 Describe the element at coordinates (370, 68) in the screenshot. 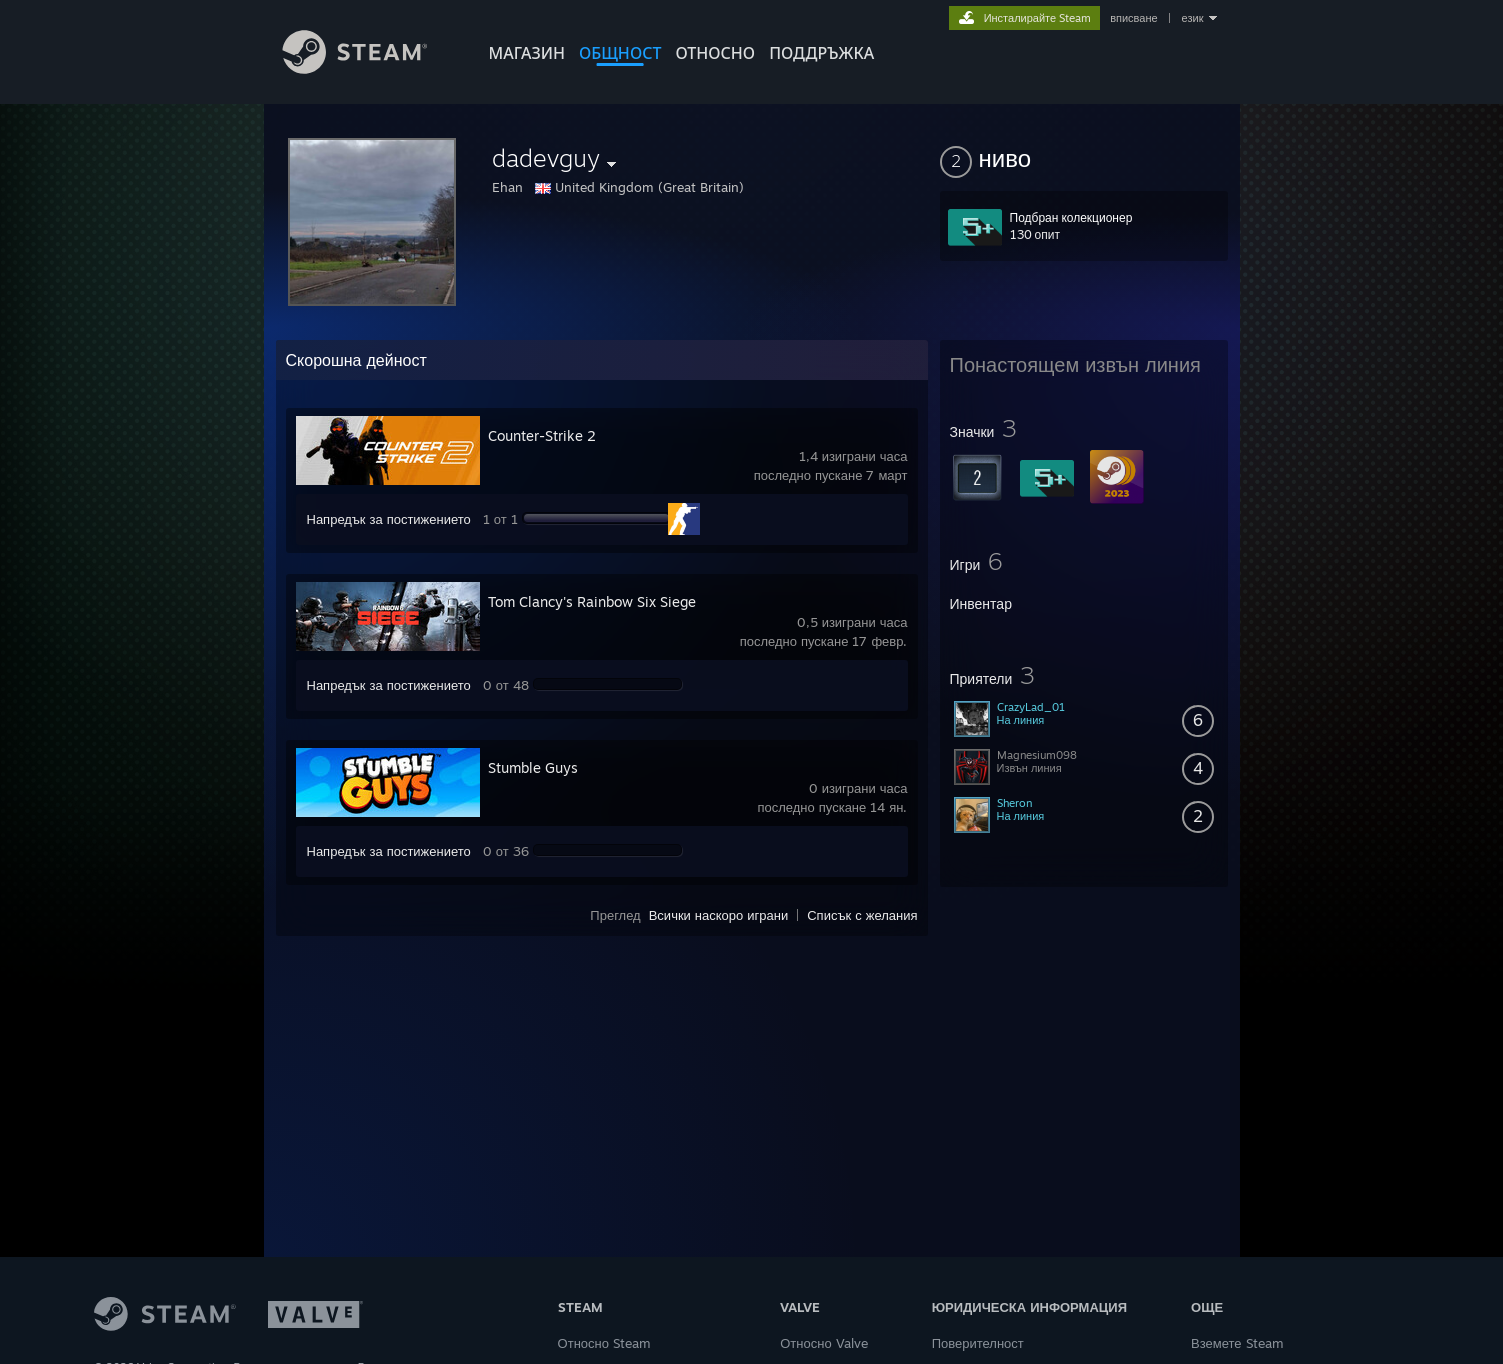

I see `[Връзка към началната страница на Steam]` at that location.